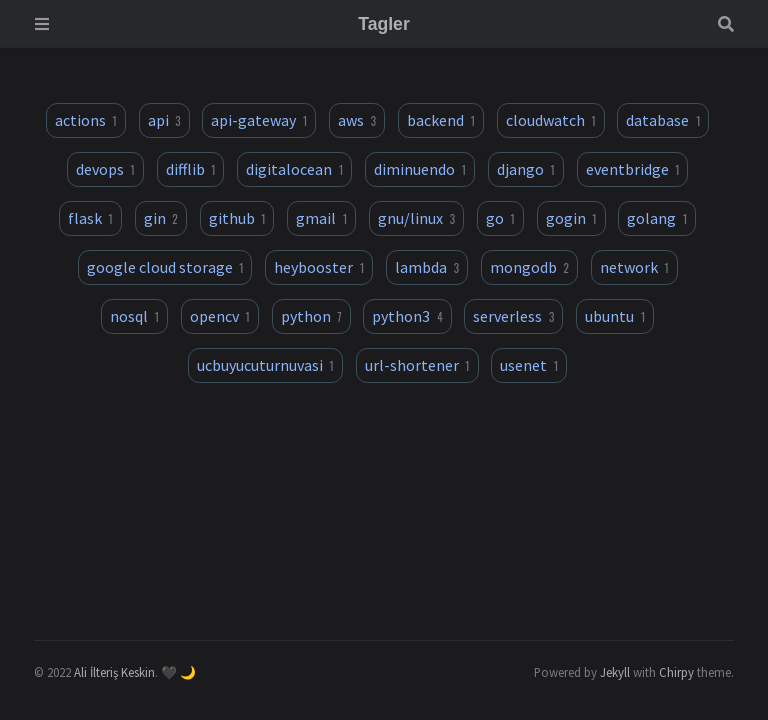  Describe the element at coordinates (657, 218) in the screenshot. I see `golang` at that location.